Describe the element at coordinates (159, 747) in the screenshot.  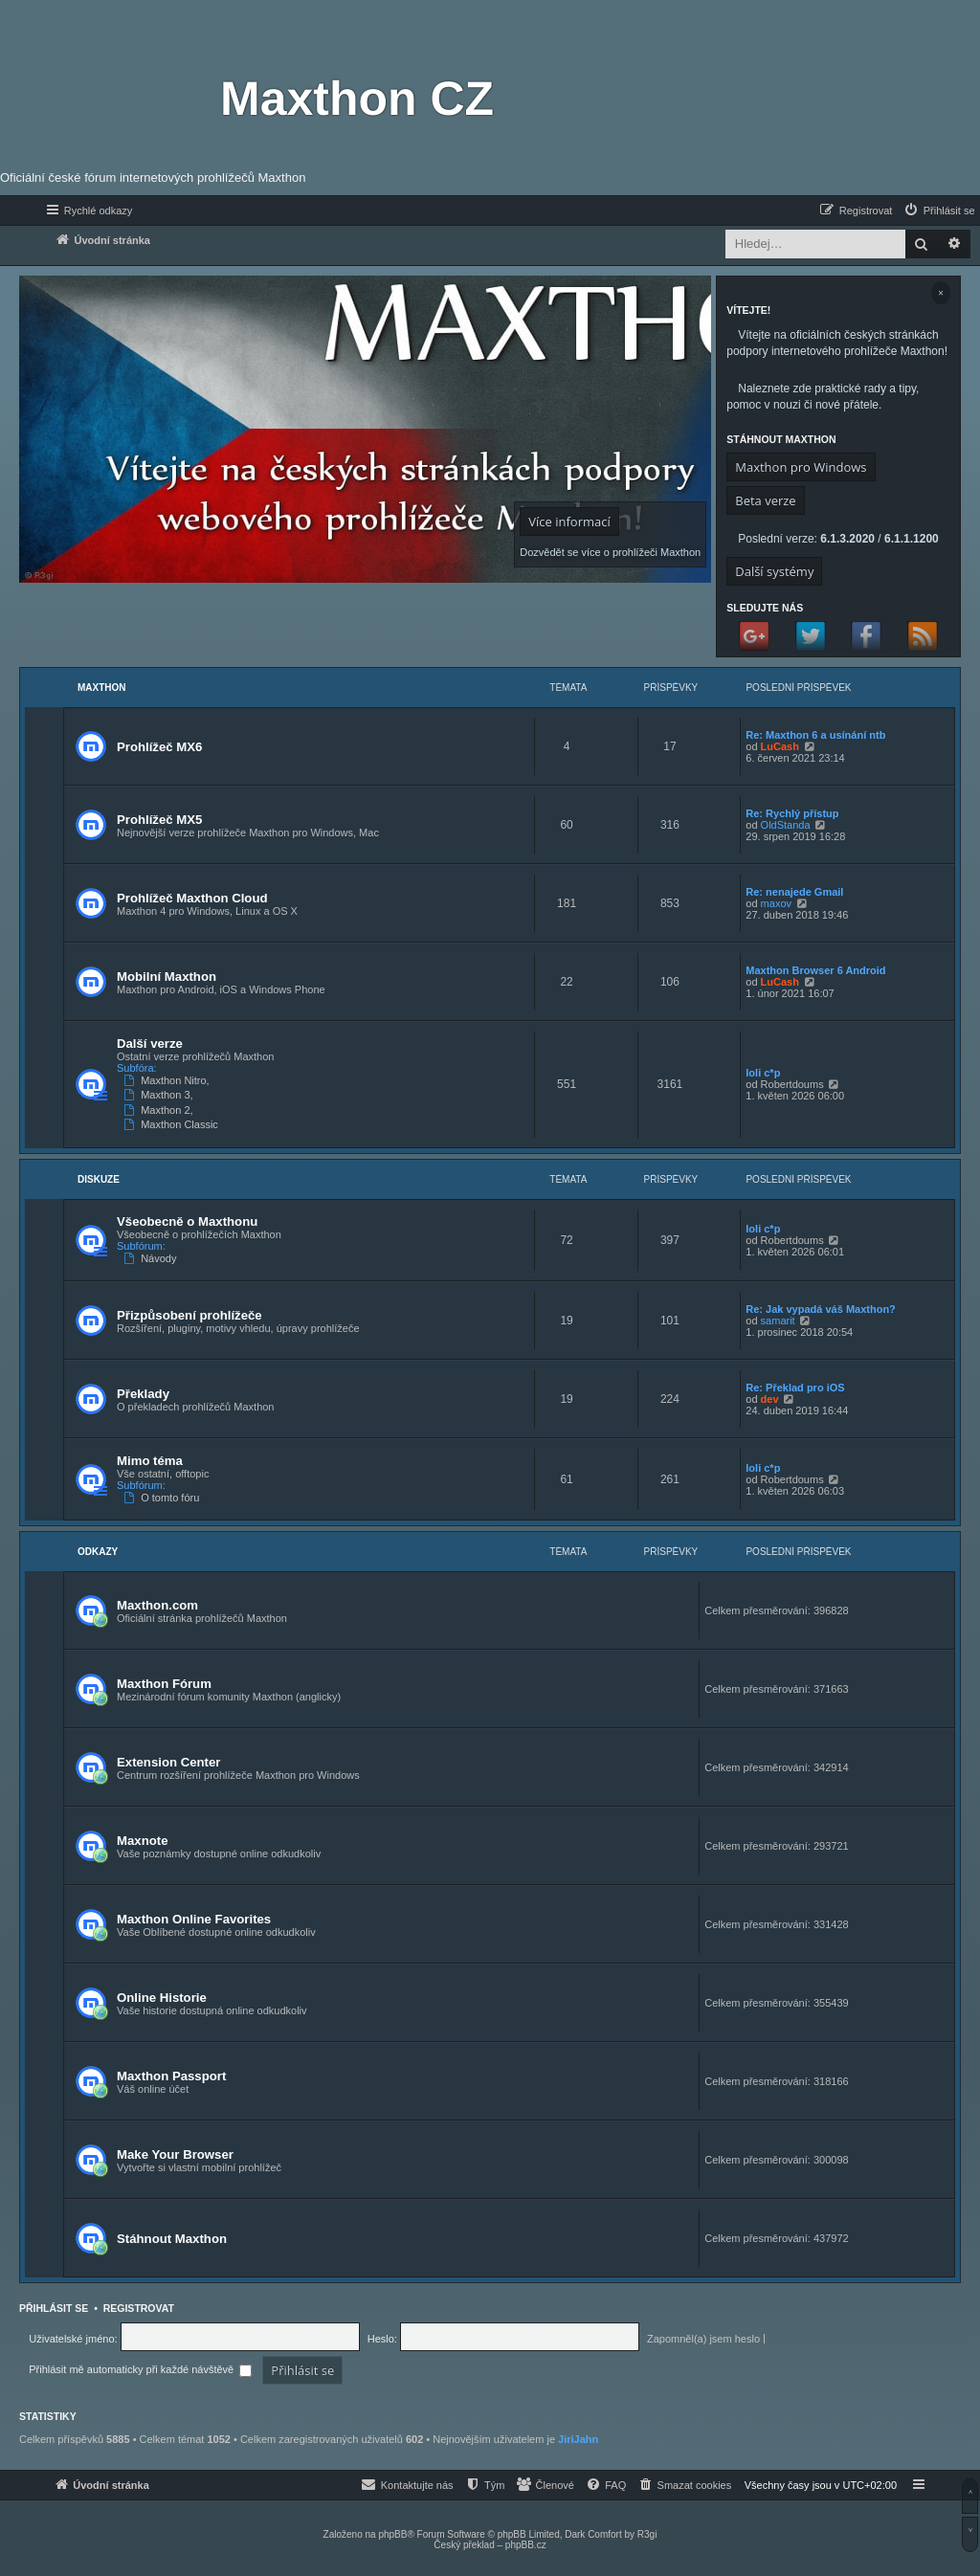
I see `Prohlížeč MX6` at that location.